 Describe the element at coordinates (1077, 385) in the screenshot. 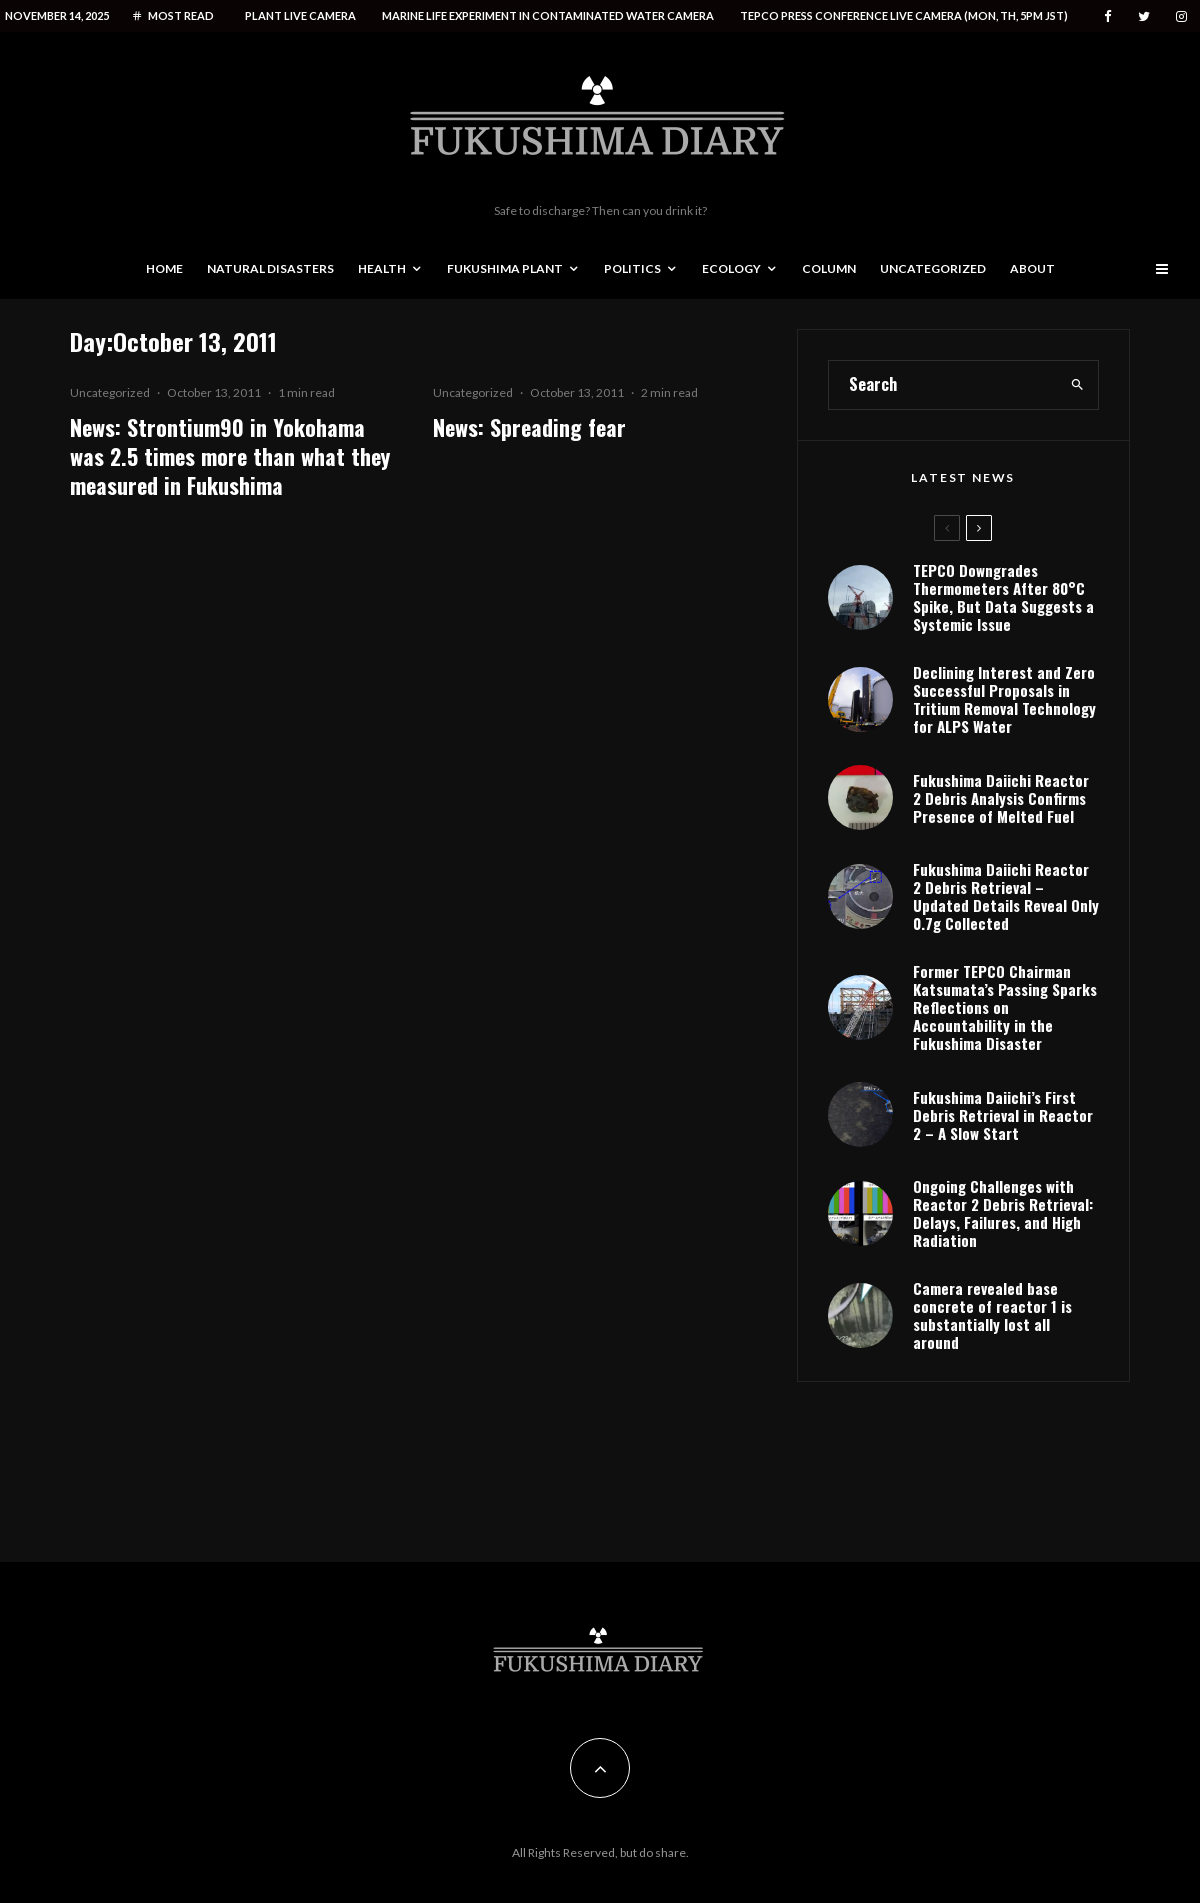

I see `[search]` at that location.